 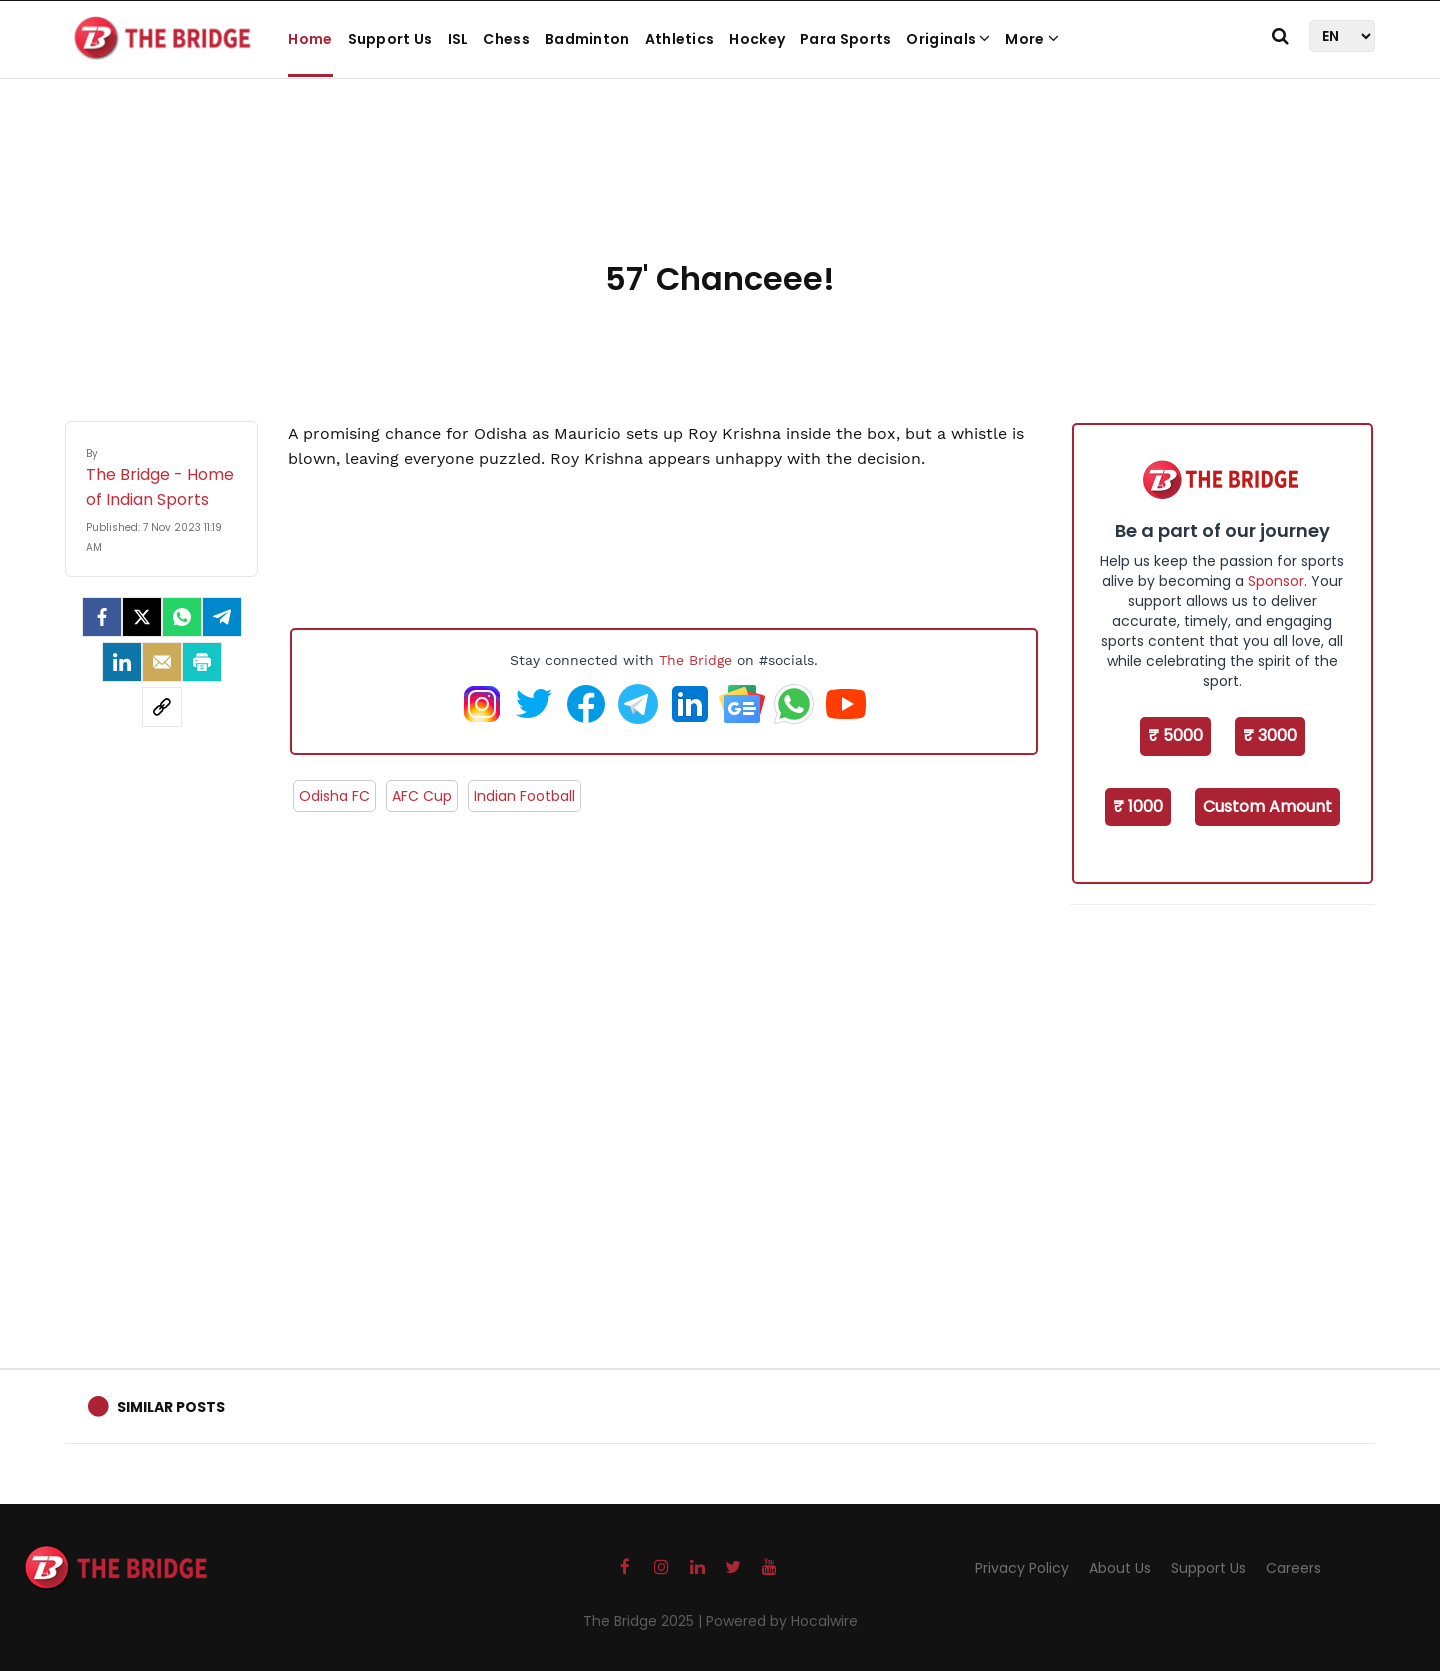 I want to click on [Telegram], so click(x=222, y=617).